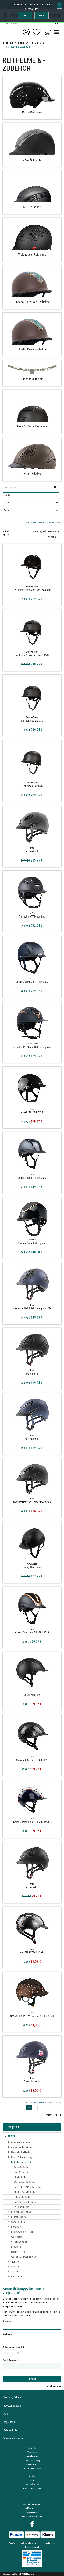 The width and height of the screenshot is (64, 2576). What do you see at coordinates (29, 2107) in the screenshot?
I see `1 [Aktuelle Seite]` at bounding box center [29, 2107].